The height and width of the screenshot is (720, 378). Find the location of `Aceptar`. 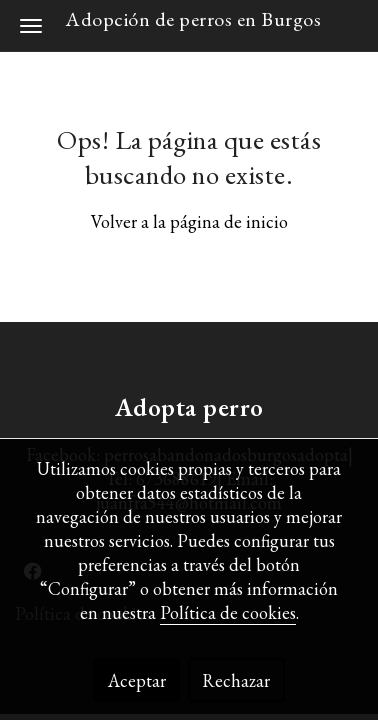

Aceptar is located at coordinates (137, 680).